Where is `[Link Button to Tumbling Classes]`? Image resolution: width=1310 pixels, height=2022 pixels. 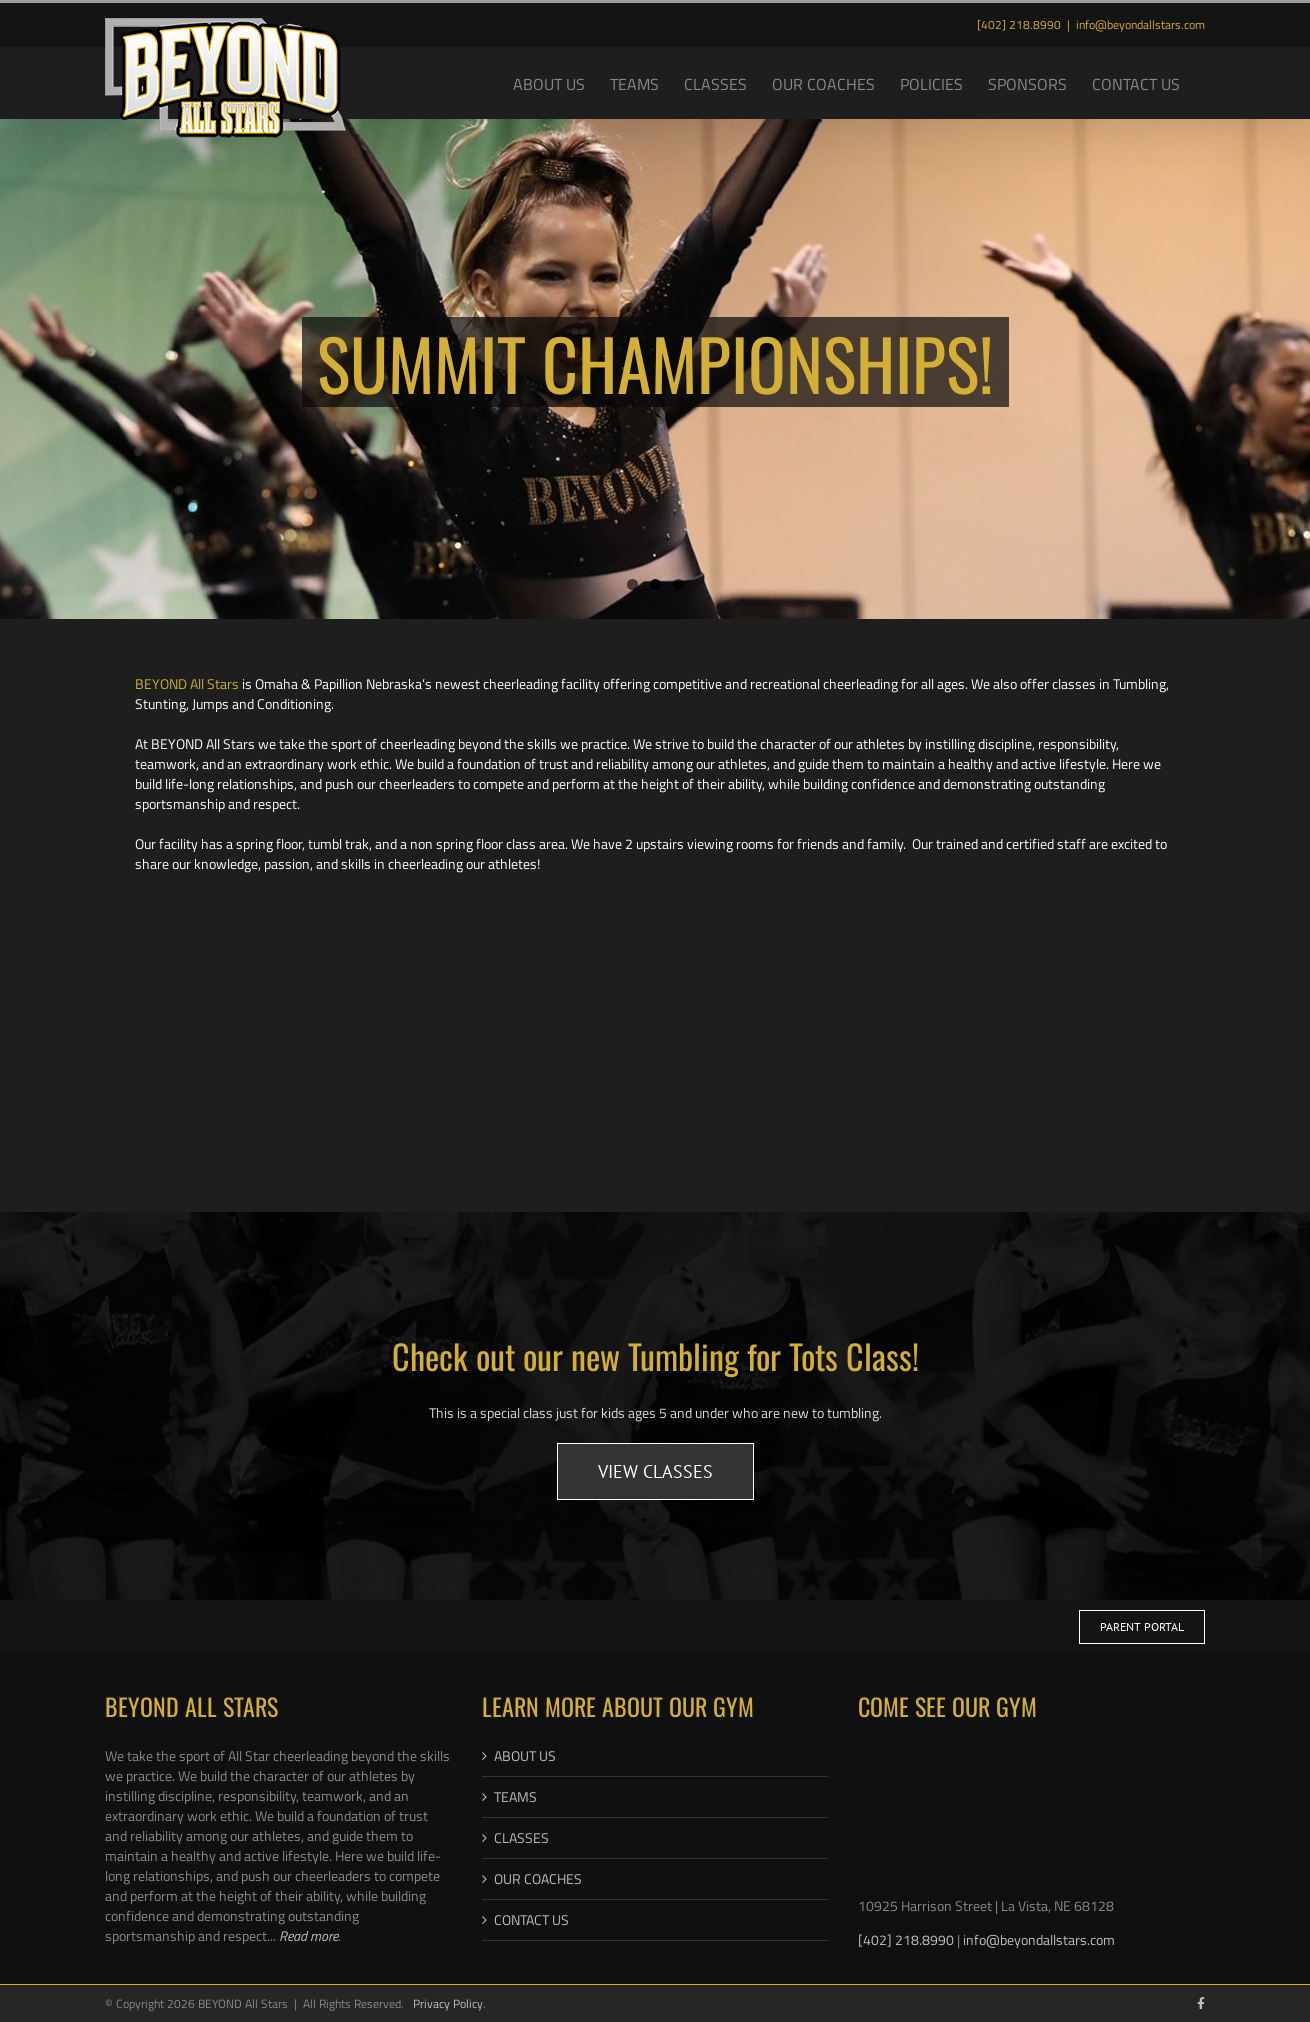 [Link Button to Tumbling Classes] is located at coordinates (655, 1471).